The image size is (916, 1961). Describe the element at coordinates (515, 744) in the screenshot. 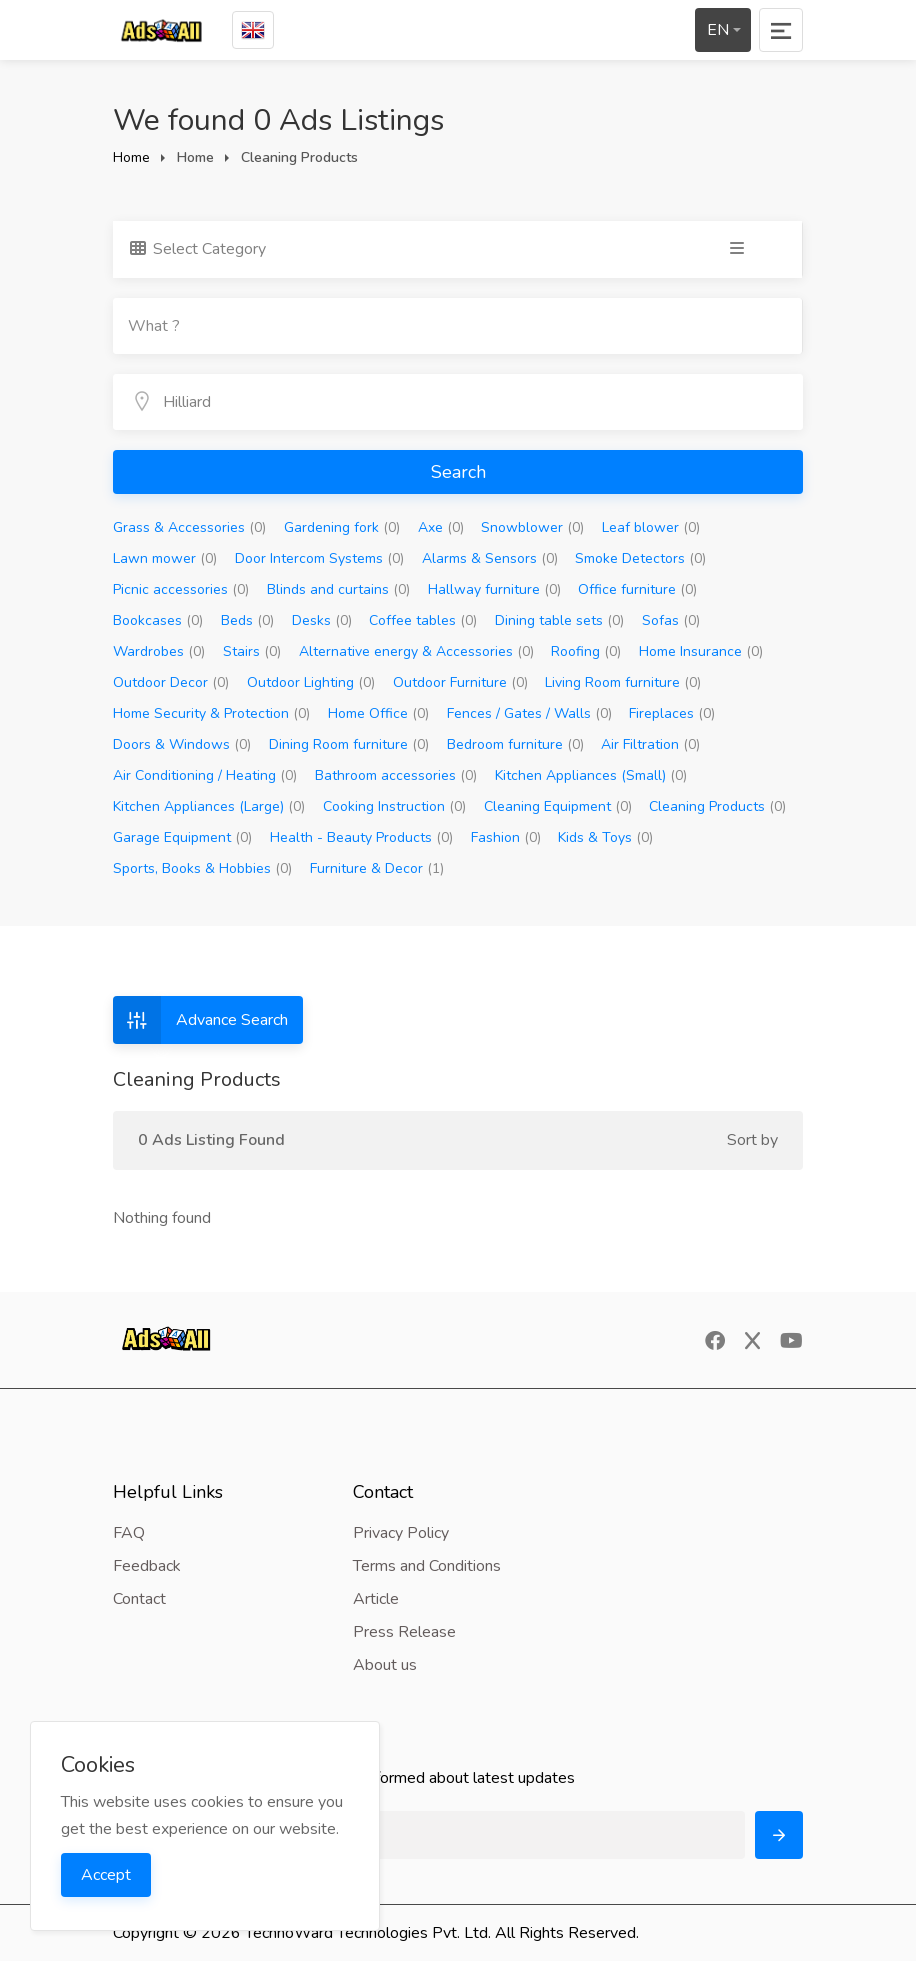

I see `Bedroom furniture` at that location.